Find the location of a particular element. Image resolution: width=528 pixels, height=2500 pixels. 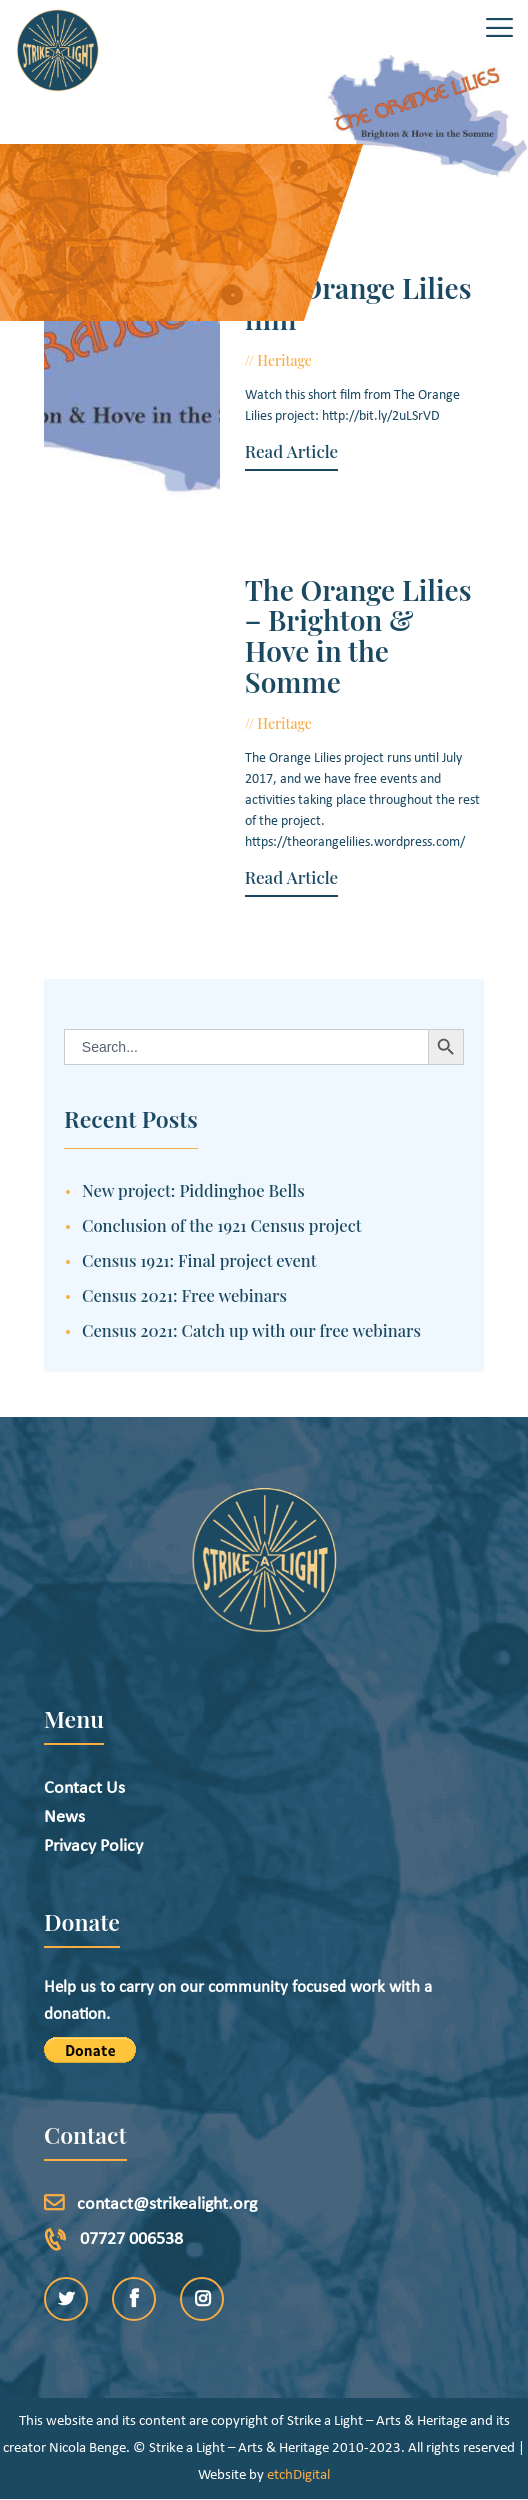

Privacy Policy is located at coordinates (93, 1846).